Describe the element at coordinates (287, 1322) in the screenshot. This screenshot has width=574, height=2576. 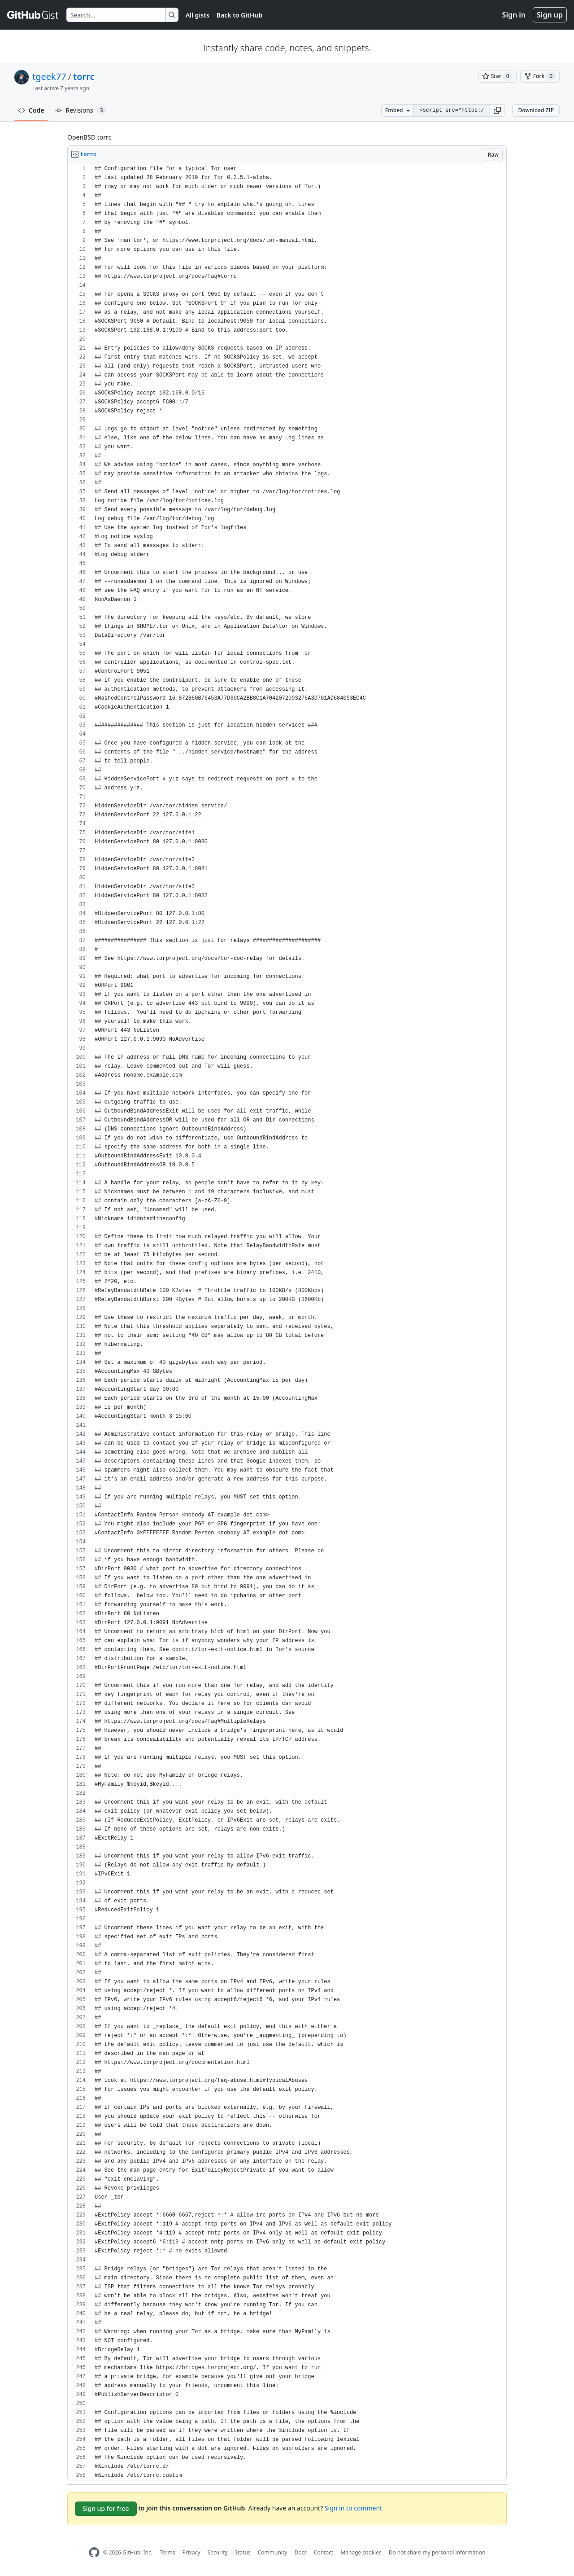
I see `[region]` at that location.